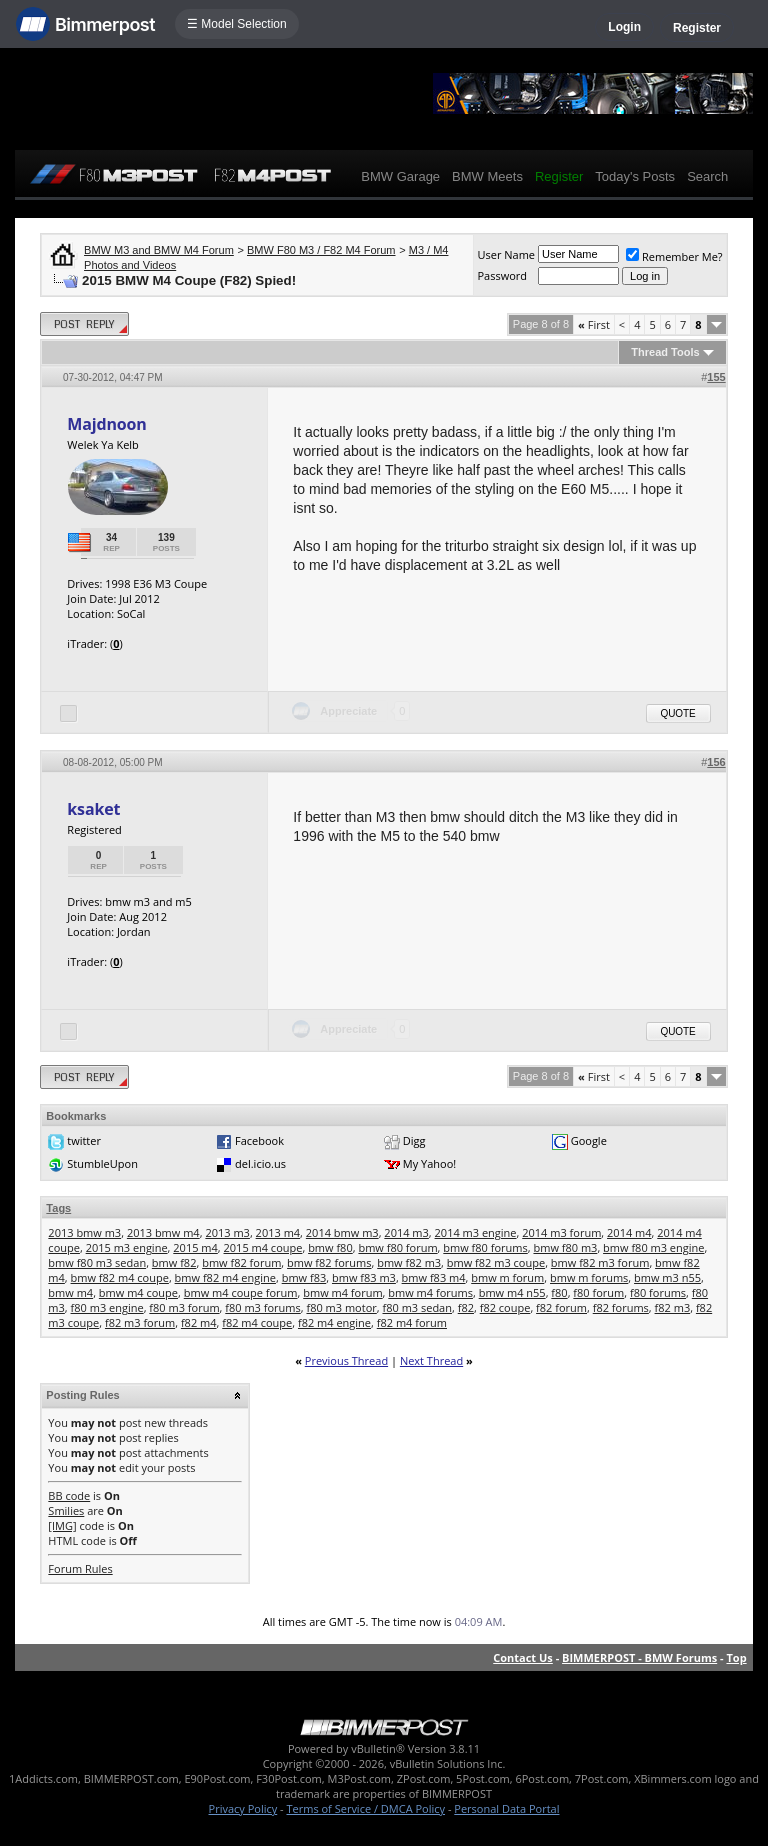 The width and height of the screenshot is (768, 1846). Describe the element at coordinates (84, 1140) in the screenshot. I see `twitter` at that location.